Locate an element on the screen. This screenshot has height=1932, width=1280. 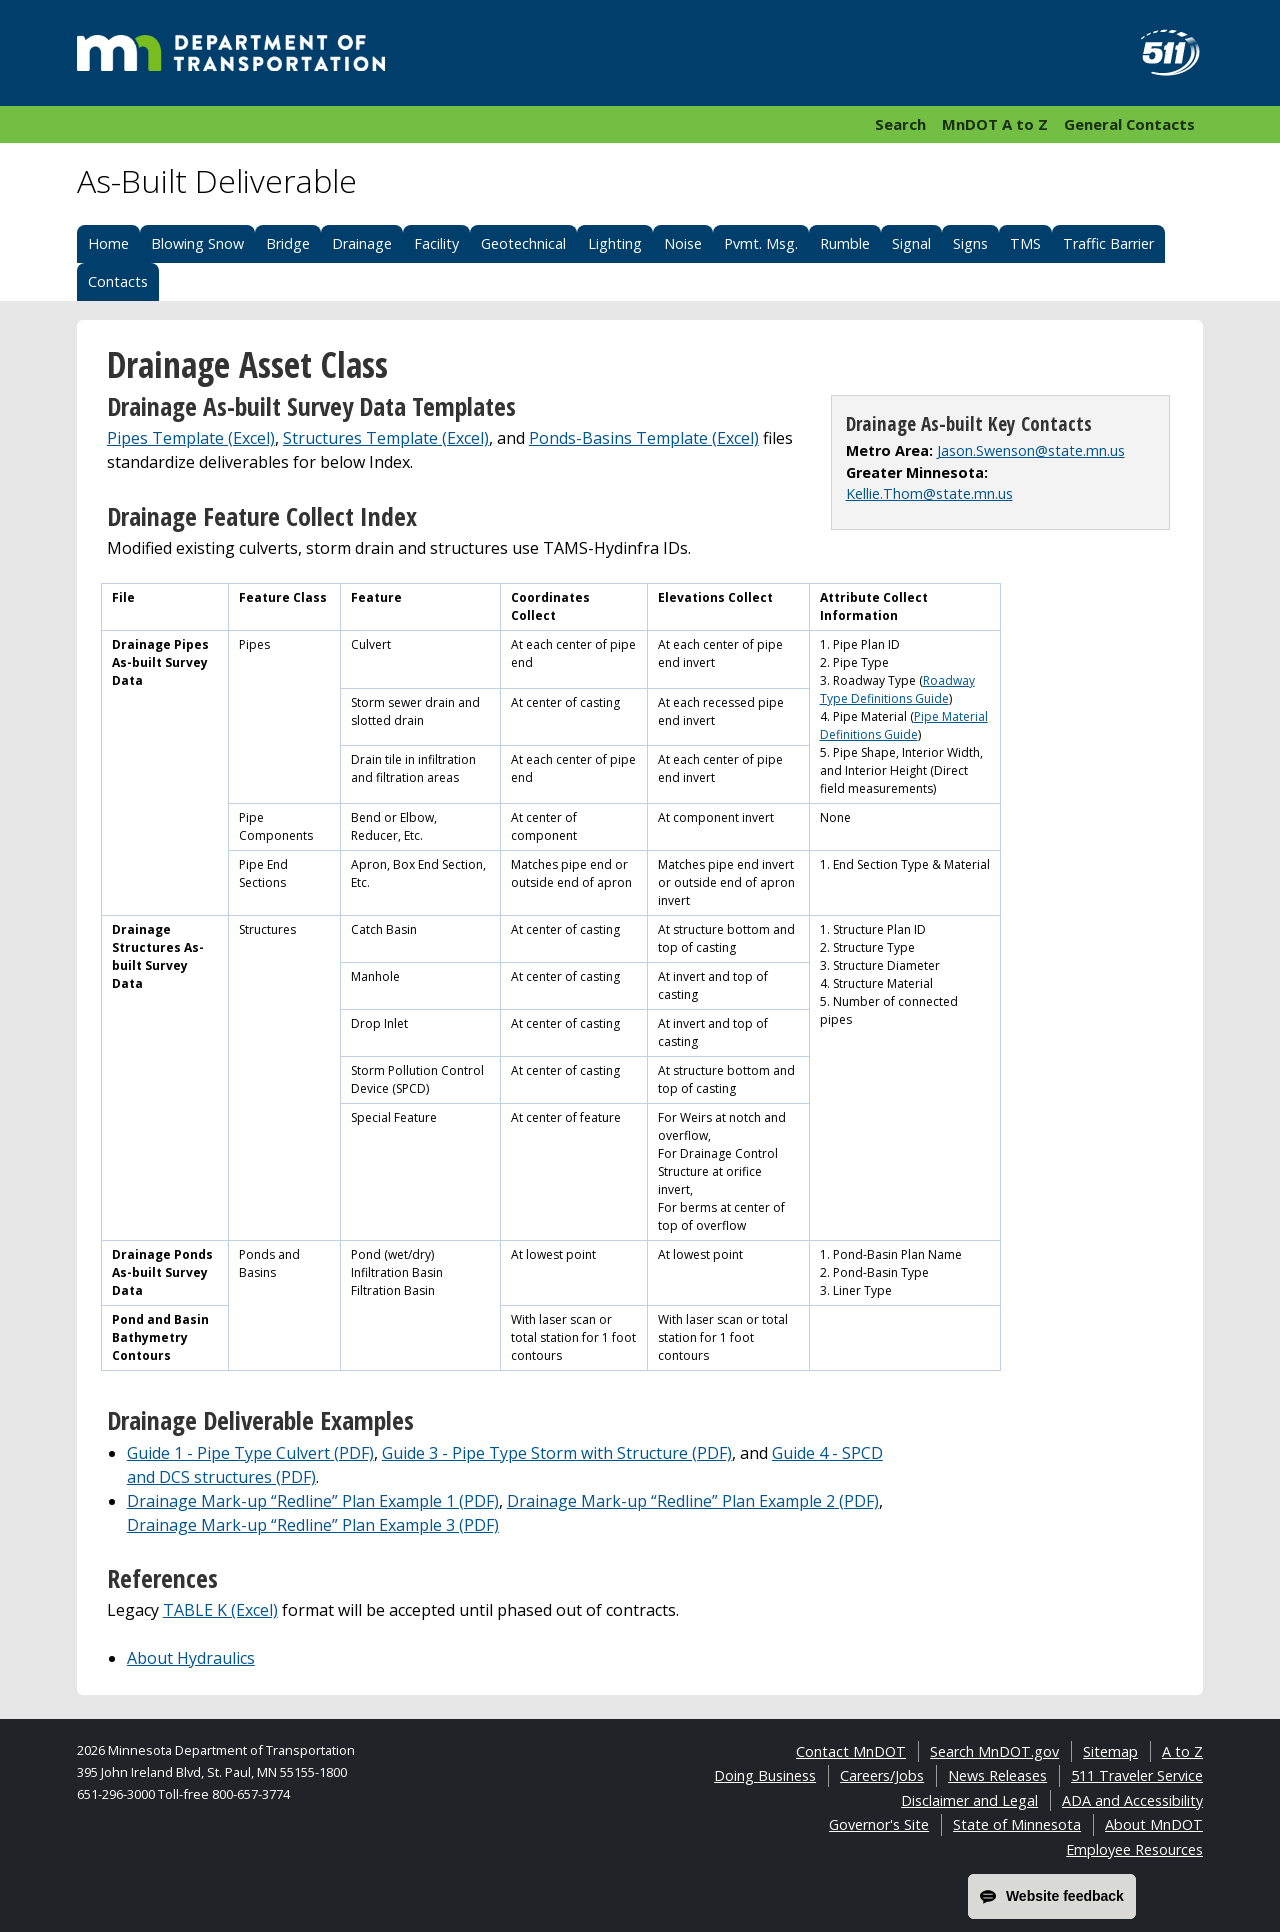
Employee Resources is located at coordinates (1134, 1849).